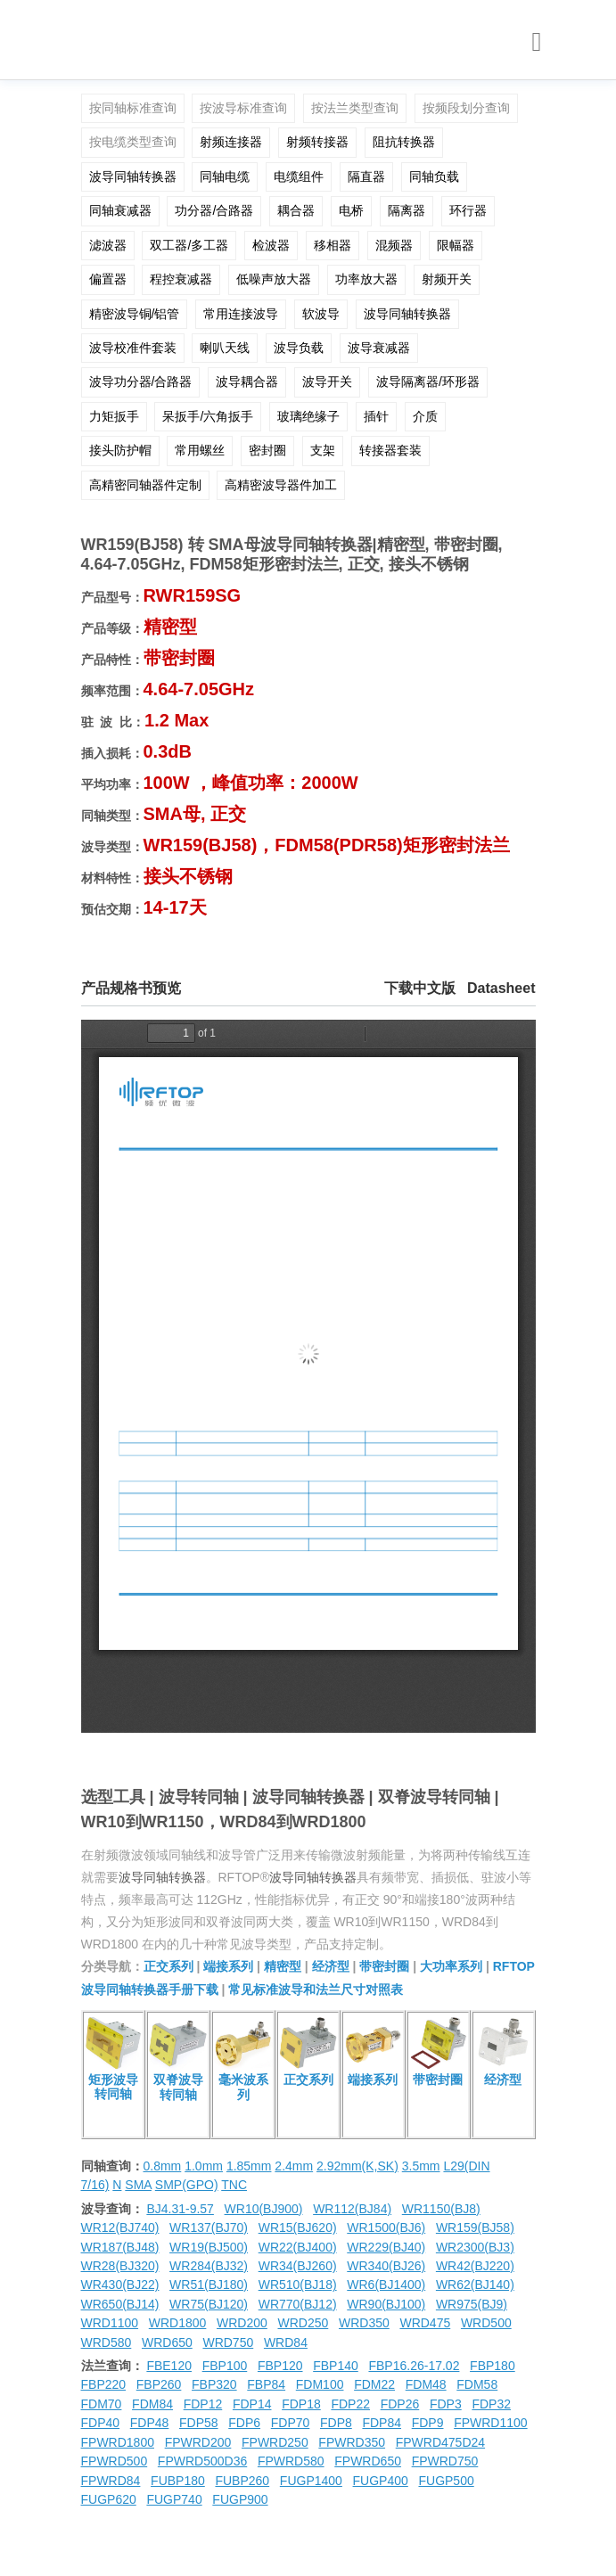 The width and height of the screenshot is (616, 2576). Describe the element at coordinates (242, 2323) in the screenshot. I see `WRD200` at that location.